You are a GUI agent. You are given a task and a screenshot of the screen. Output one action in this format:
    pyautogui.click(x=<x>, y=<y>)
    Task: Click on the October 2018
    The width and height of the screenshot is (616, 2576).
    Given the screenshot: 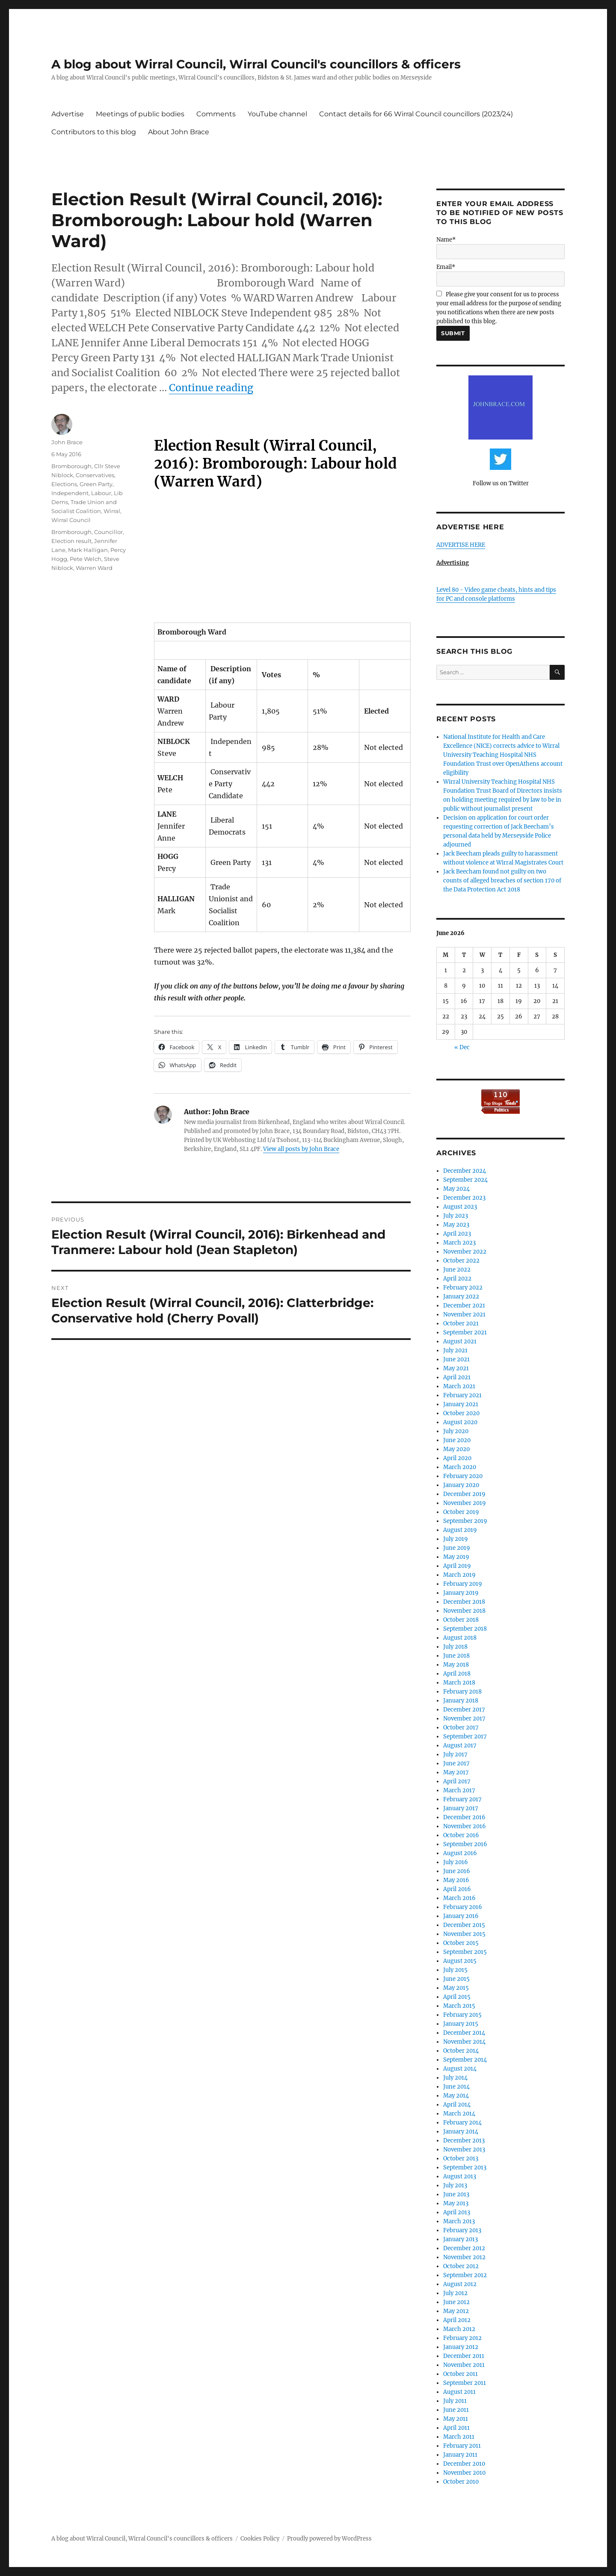 What is the action you would take?
    pyautogui.click(x=461, y=1619)
    